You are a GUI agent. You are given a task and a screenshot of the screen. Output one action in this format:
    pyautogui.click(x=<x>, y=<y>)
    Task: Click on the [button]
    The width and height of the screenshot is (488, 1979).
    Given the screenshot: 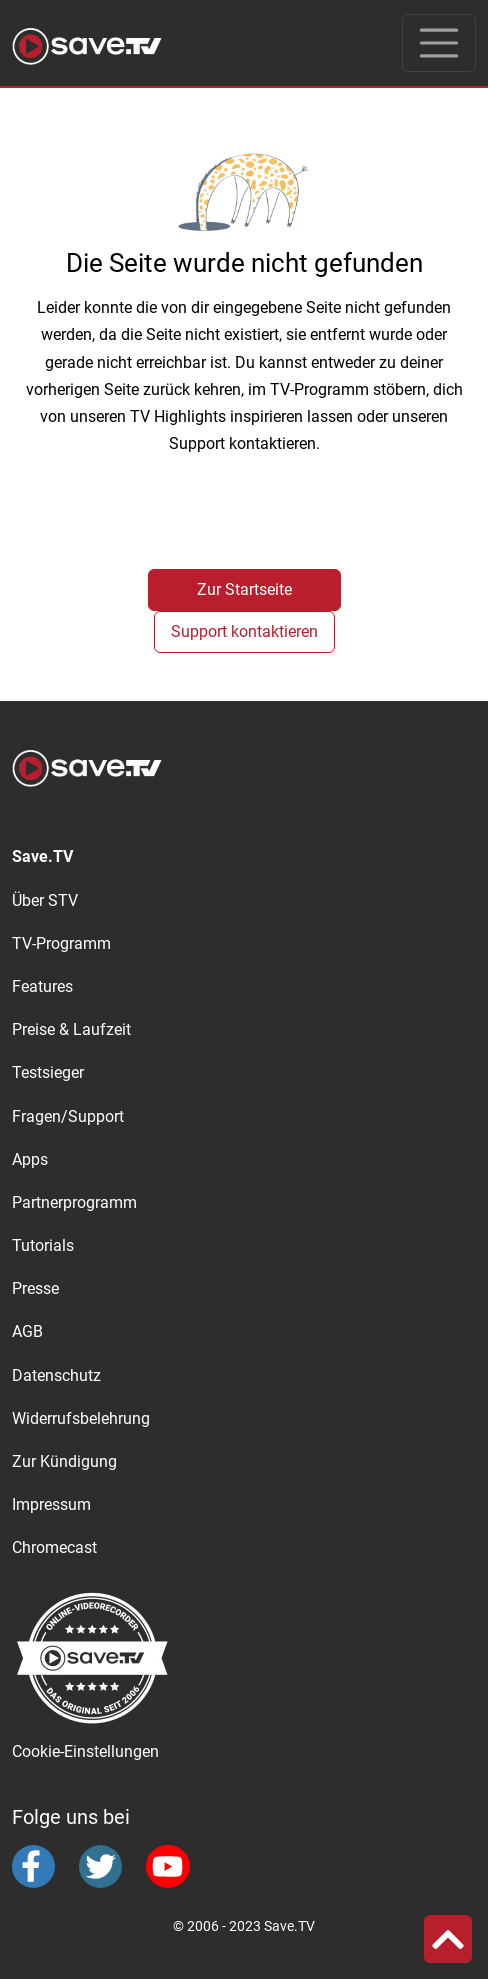 What is the action you would take?
    pyautogui.click(x=448, y=1939)
    